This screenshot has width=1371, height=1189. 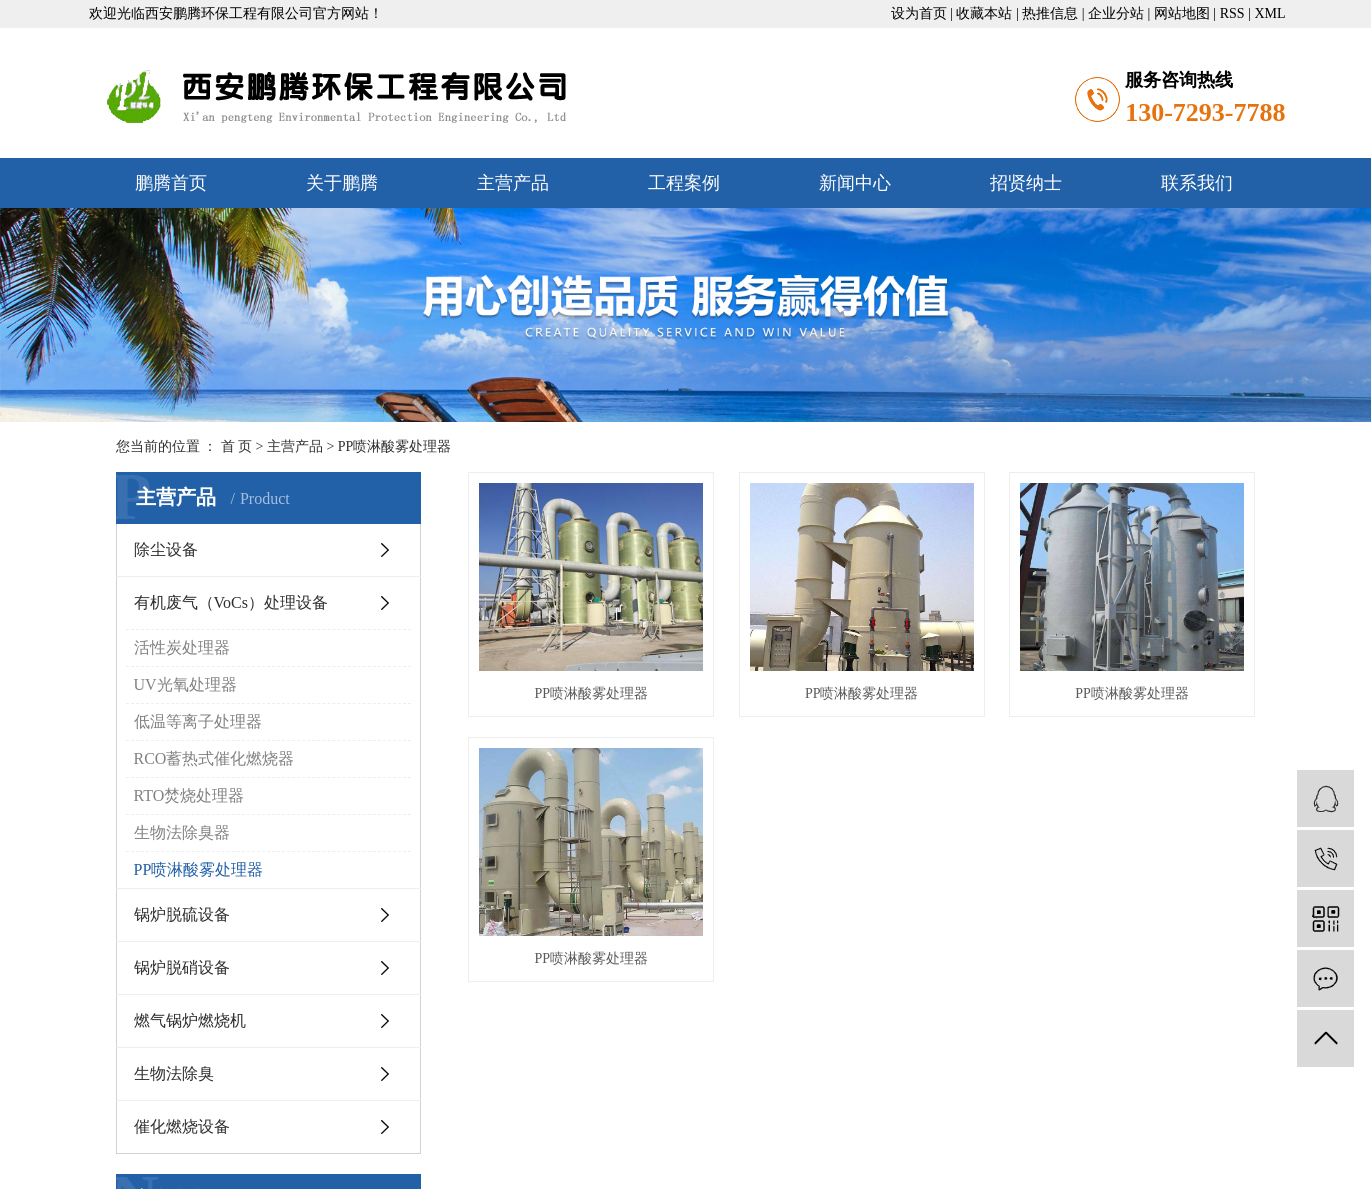 What do you see at coordinates (342, 183) in the screenshot?
I see `关于鹏腾` at bounding box center [342, 183].